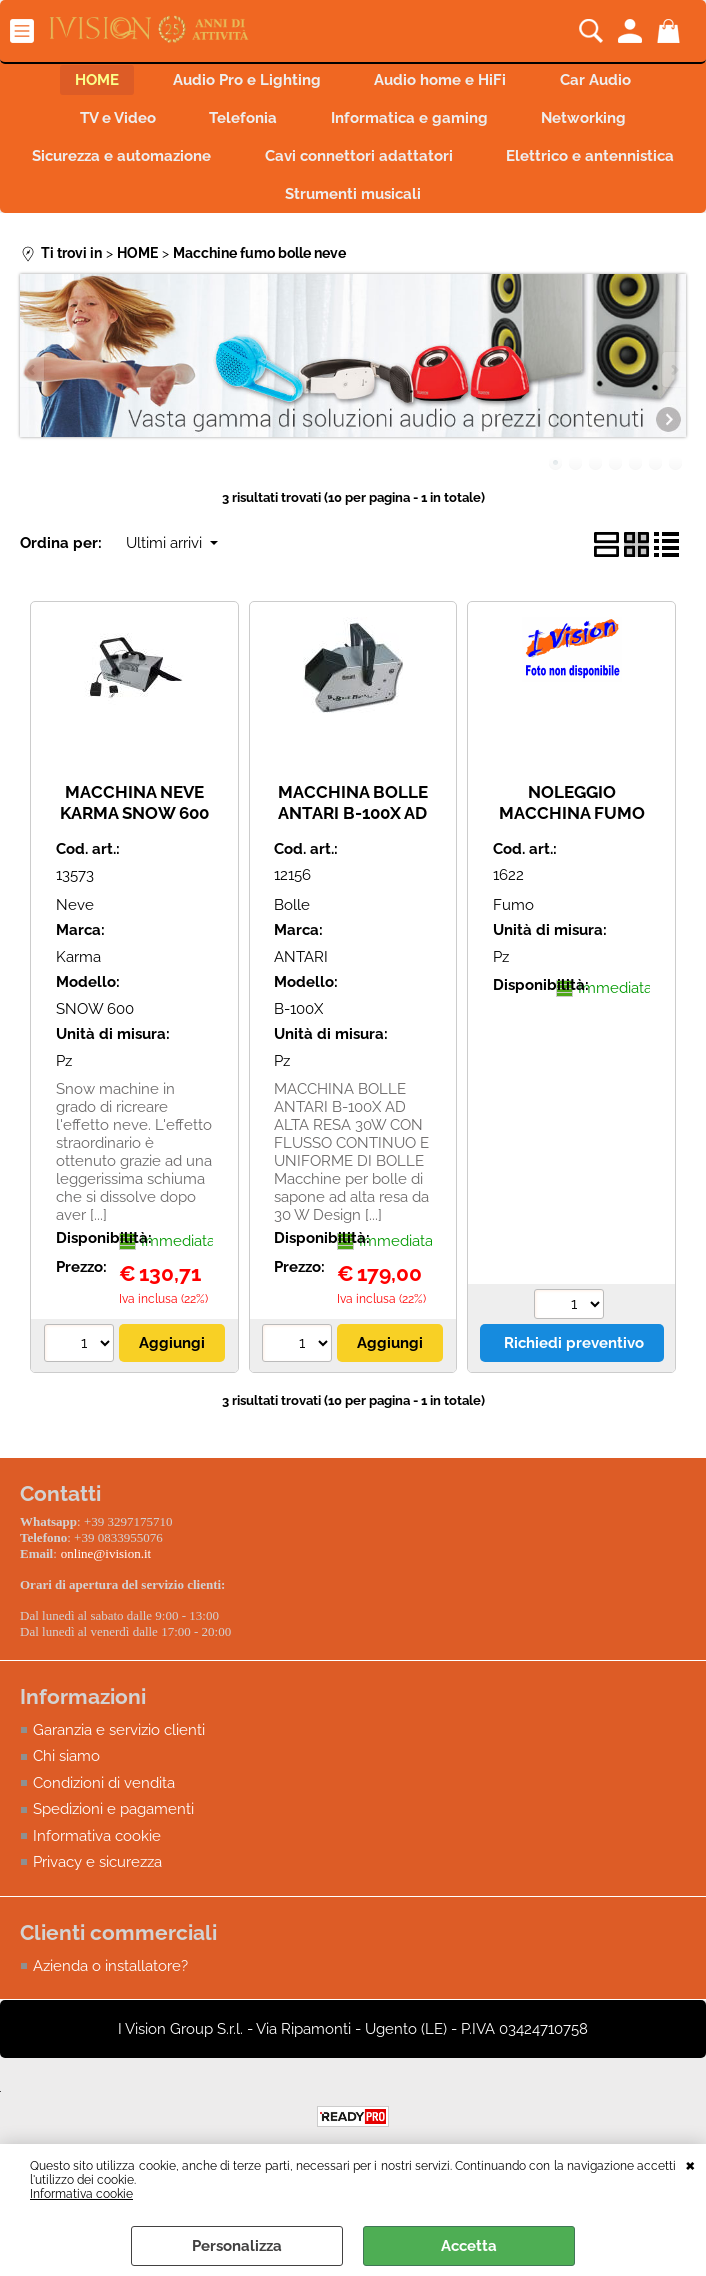 This screenshot has height=2276, width=706. What do you see at coordinates (255, 210) in the screenshot?
I see `Elettrico e antennistica` at bounding box center [255, 210].